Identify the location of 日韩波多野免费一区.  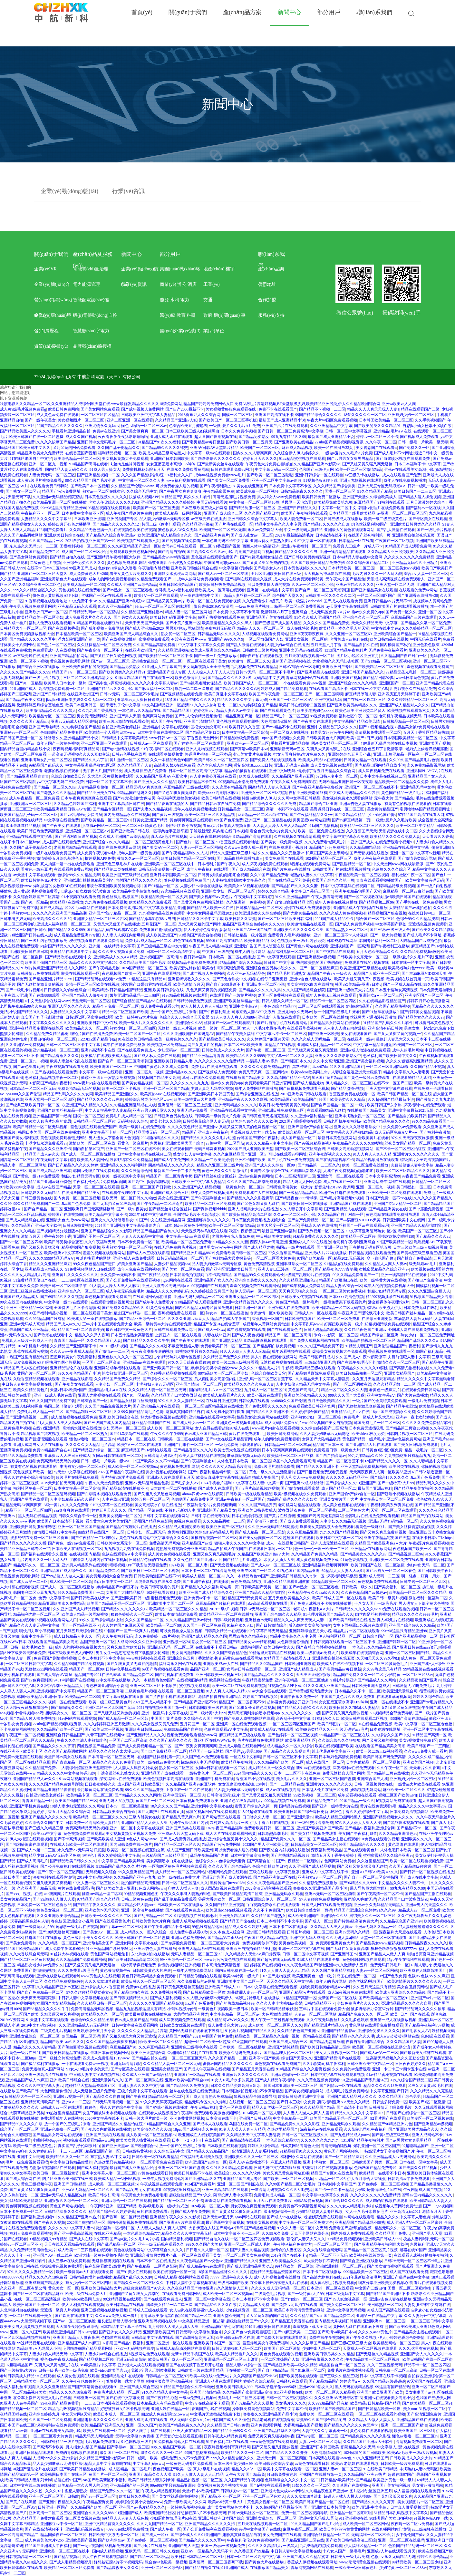
(390, 2102).